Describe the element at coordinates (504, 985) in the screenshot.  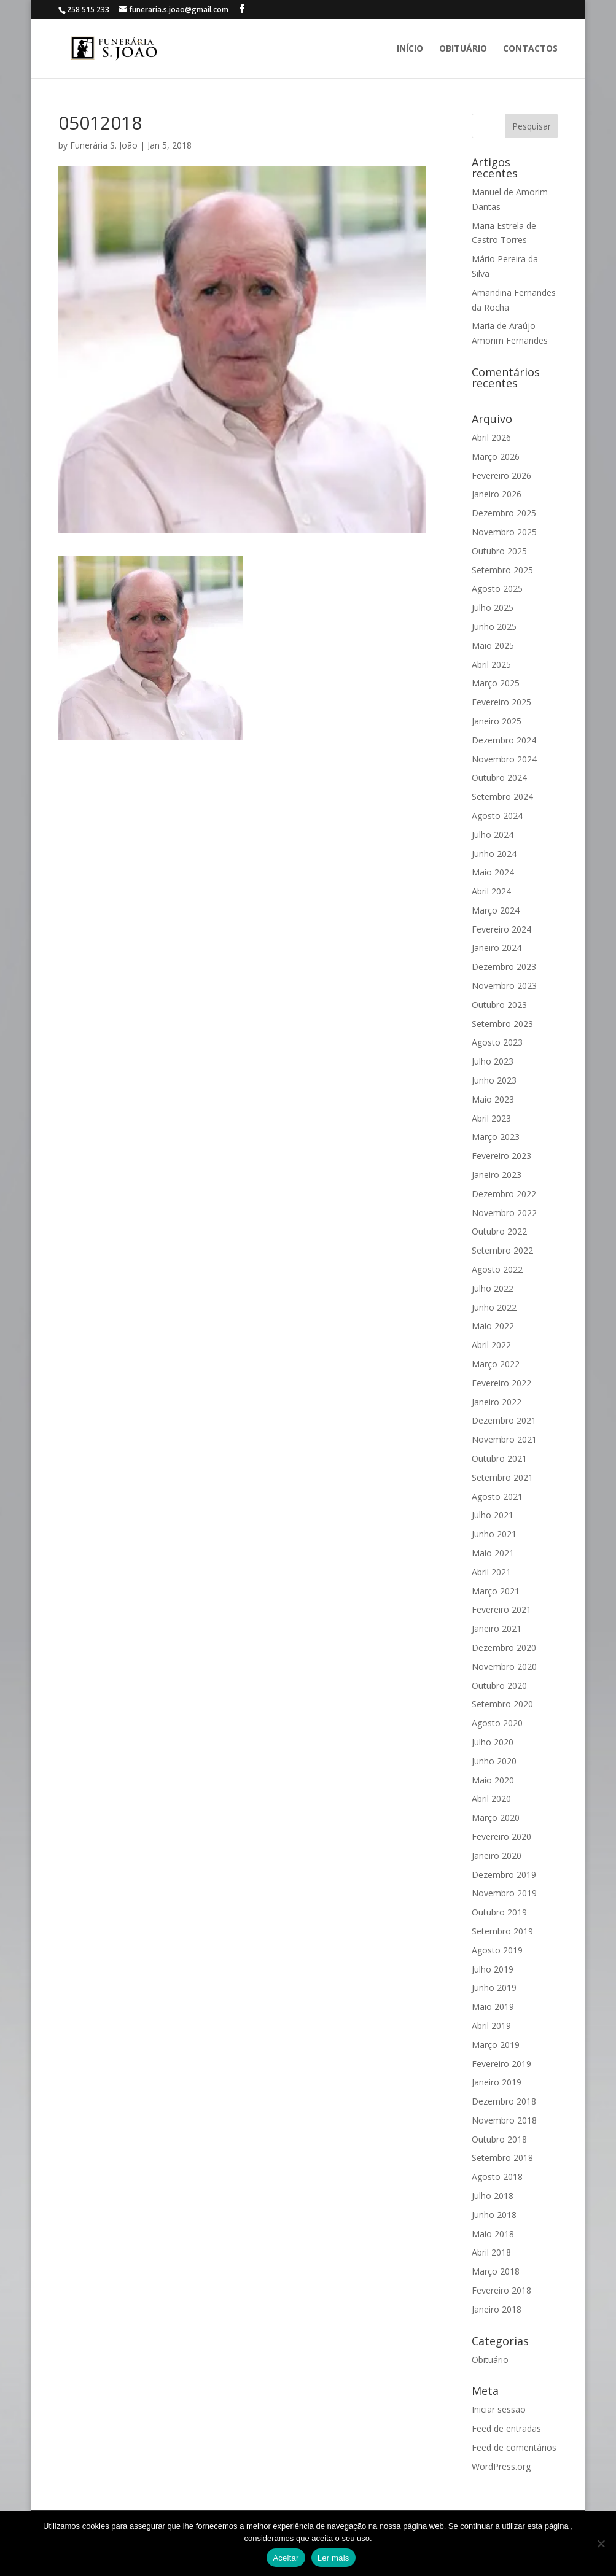
I see `Novembro 2023` at that location.